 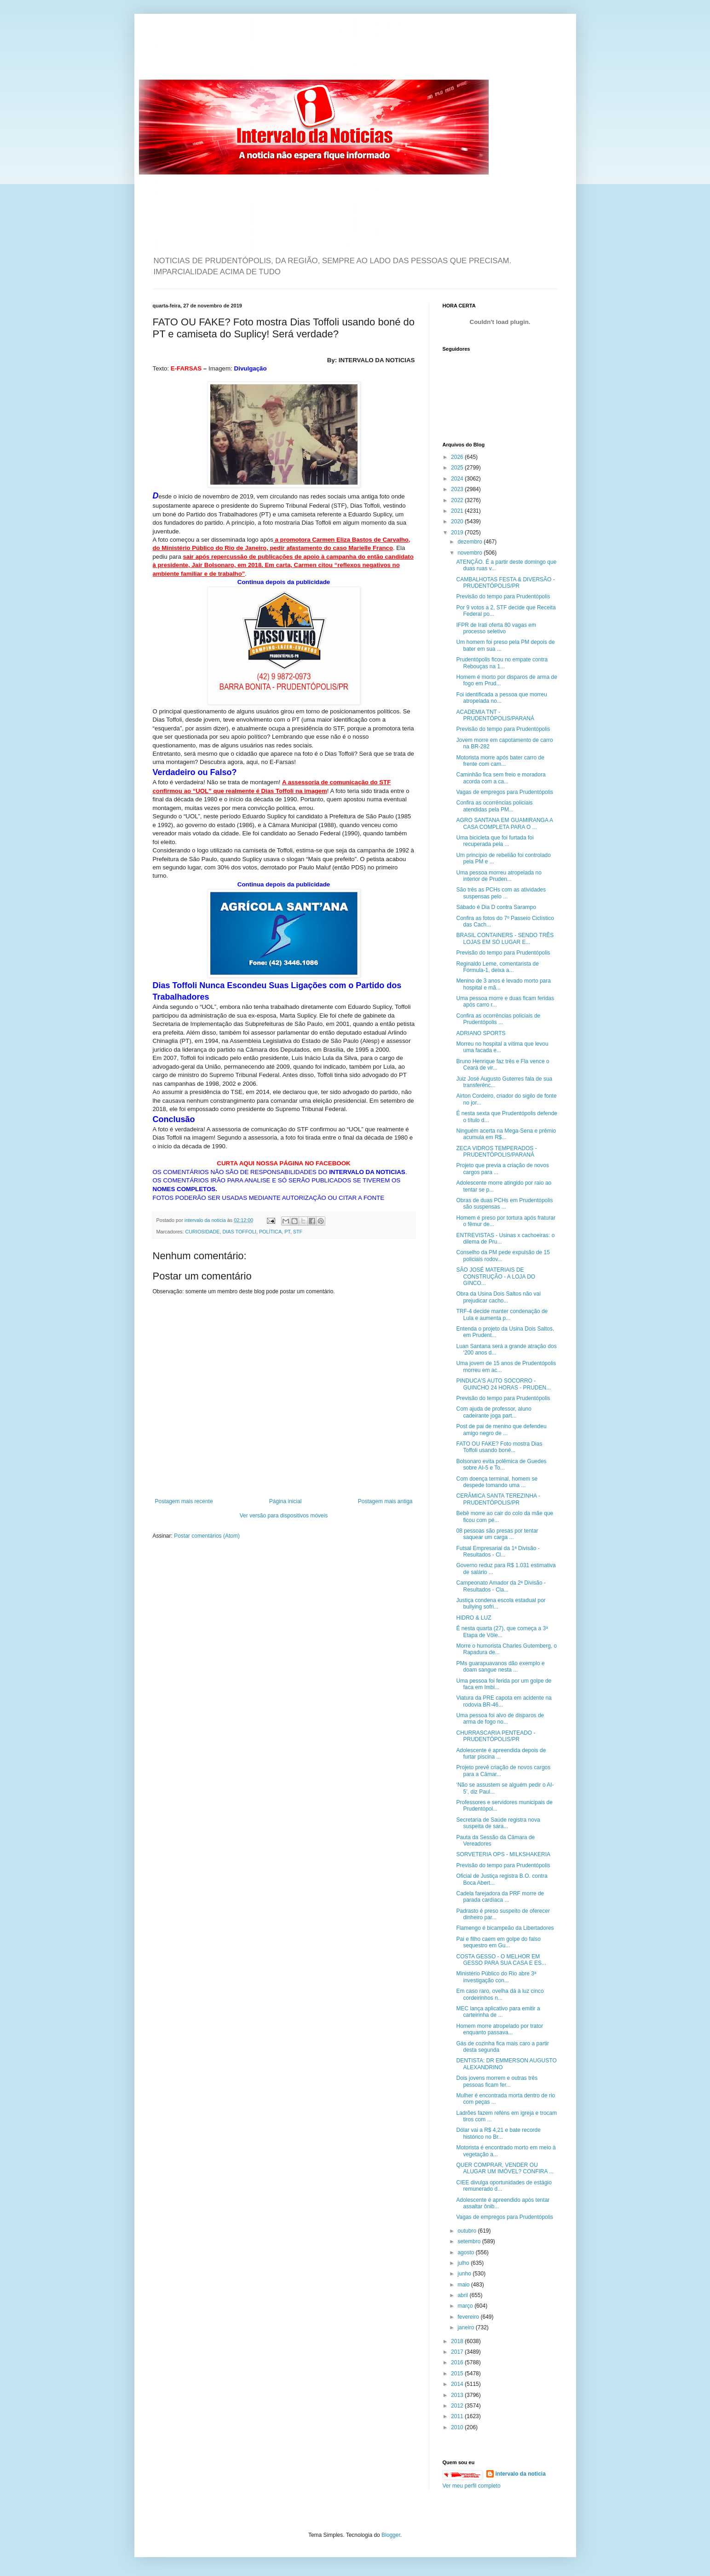 What do you see at coordinates (458, 489) in the screenshot?
I see `2023` at bounding box center [458, 489].